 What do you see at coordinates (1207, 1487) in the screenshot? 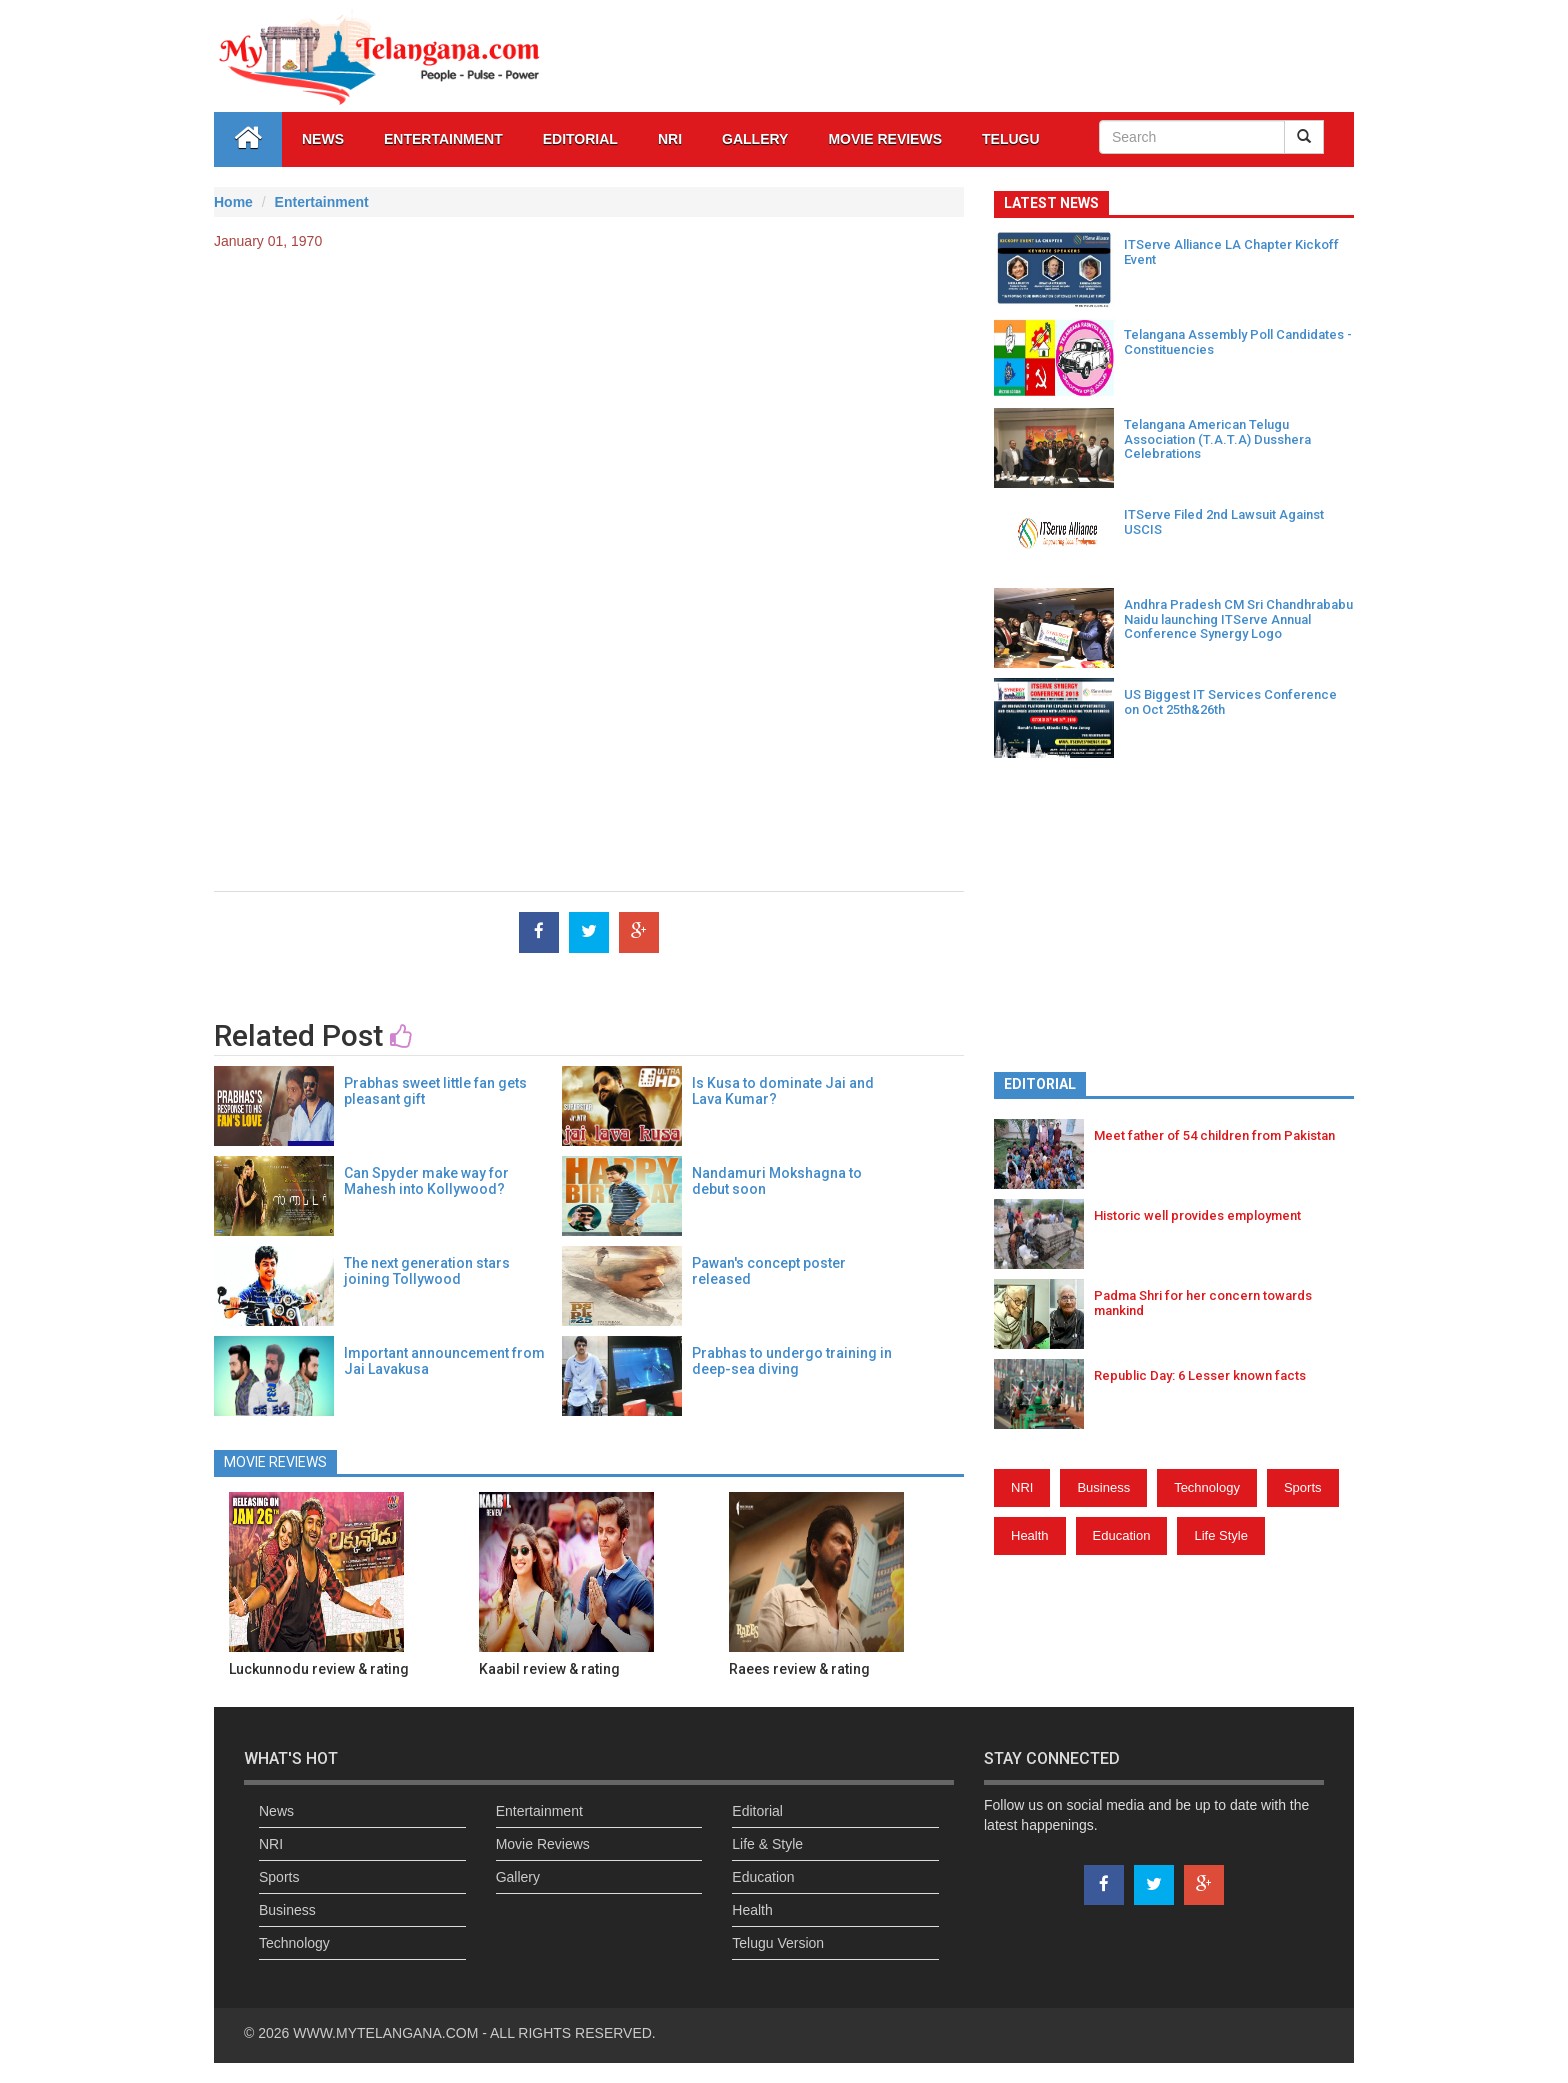
I see `Technology` at bounding box center [1207, 1487].